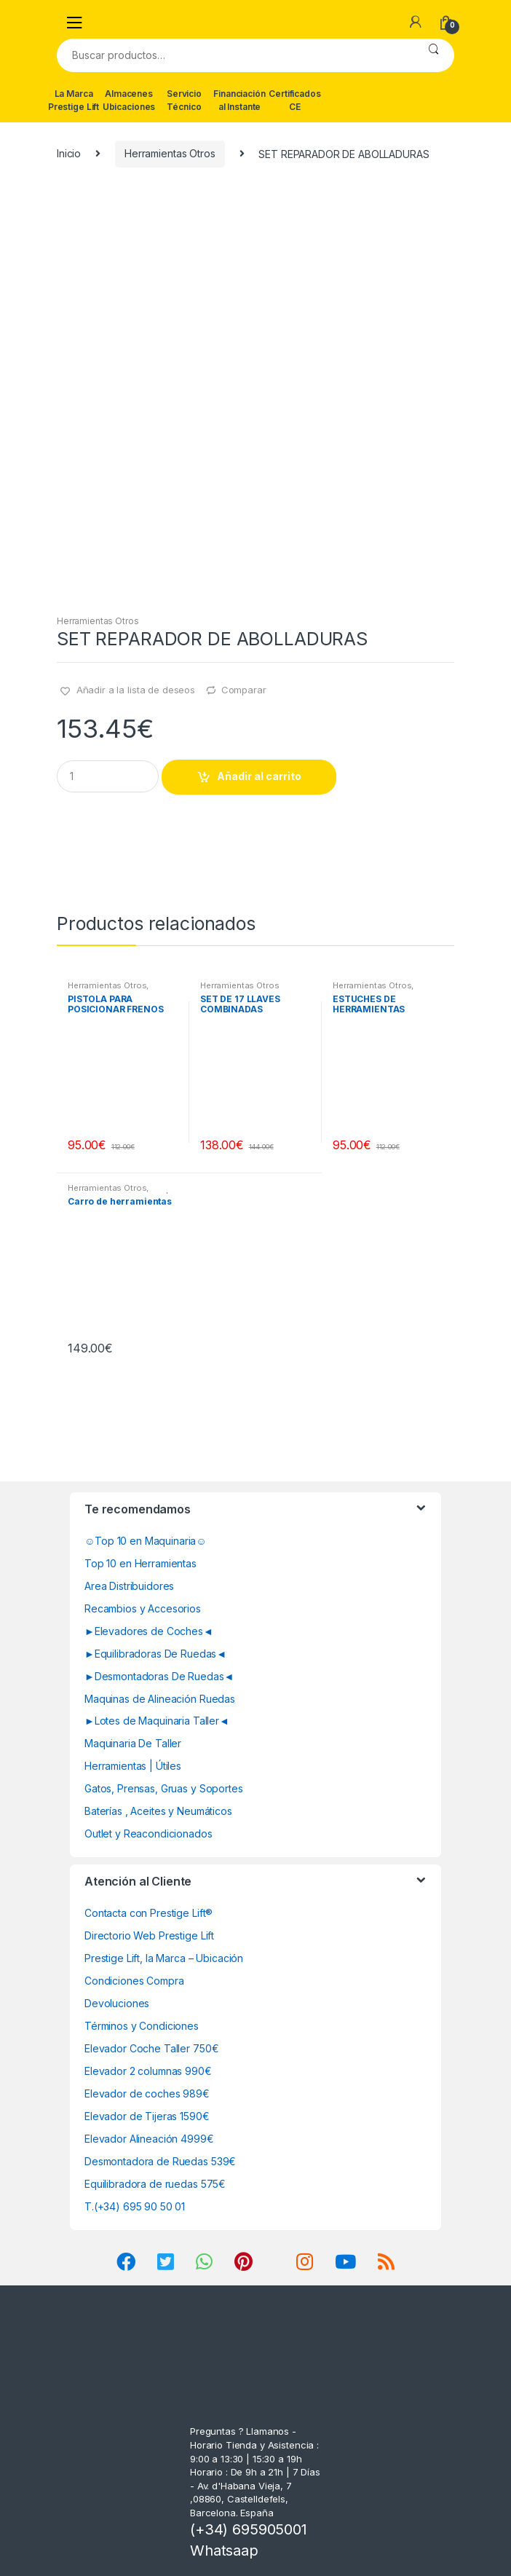  What do you see at coordinates (160, 2161) in the screenshot?
I see `Desmontadora de Ruedas 539€` at bounding box center [160, 2161].